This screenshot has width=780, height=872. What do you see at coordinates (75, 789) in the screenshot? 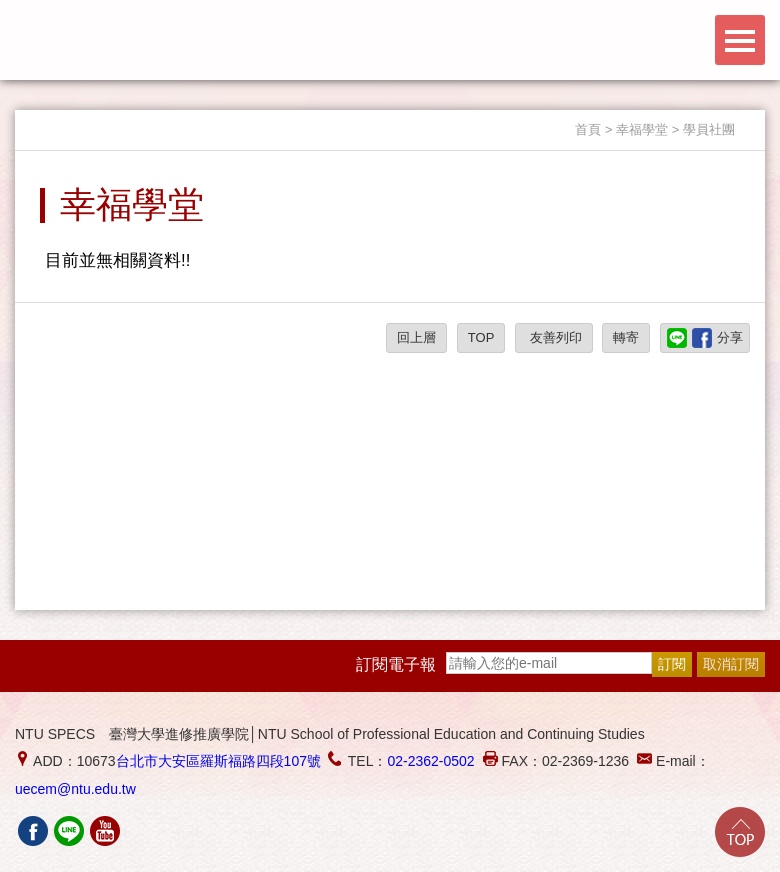
I see `uecem@ntu.edu.tw` at bounding box center [75, 789].